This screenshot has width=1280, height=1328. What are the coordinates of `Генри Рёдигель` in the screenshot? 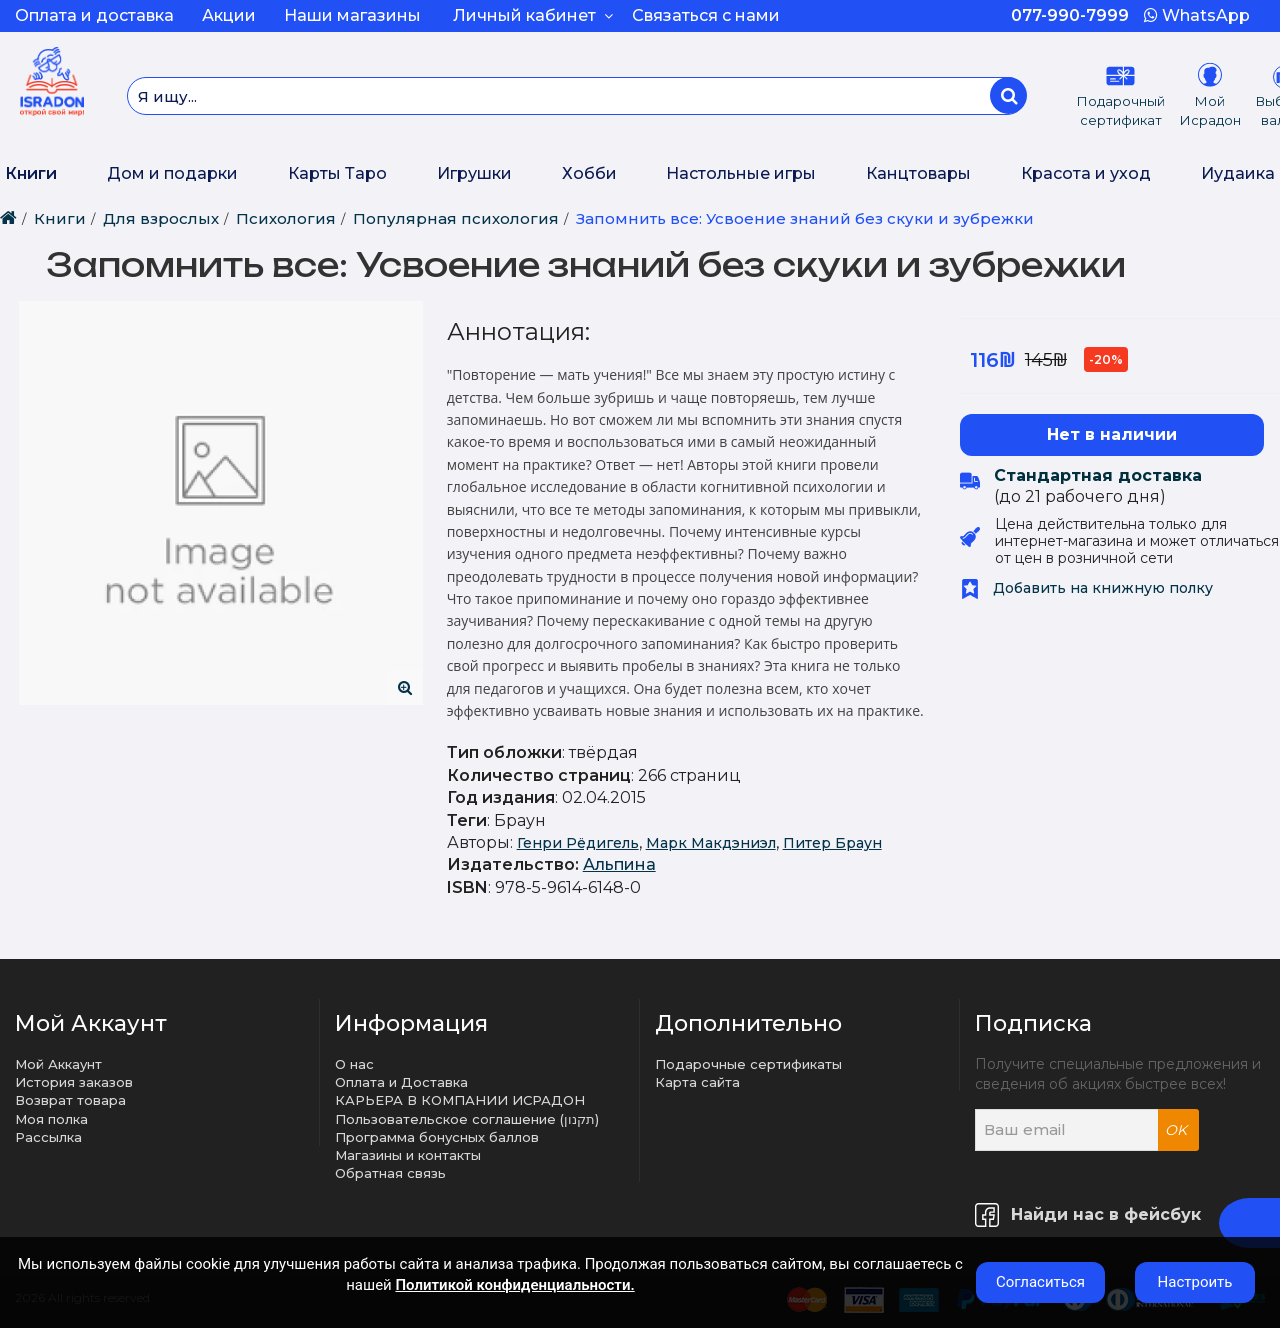 It's located at (578, 843).